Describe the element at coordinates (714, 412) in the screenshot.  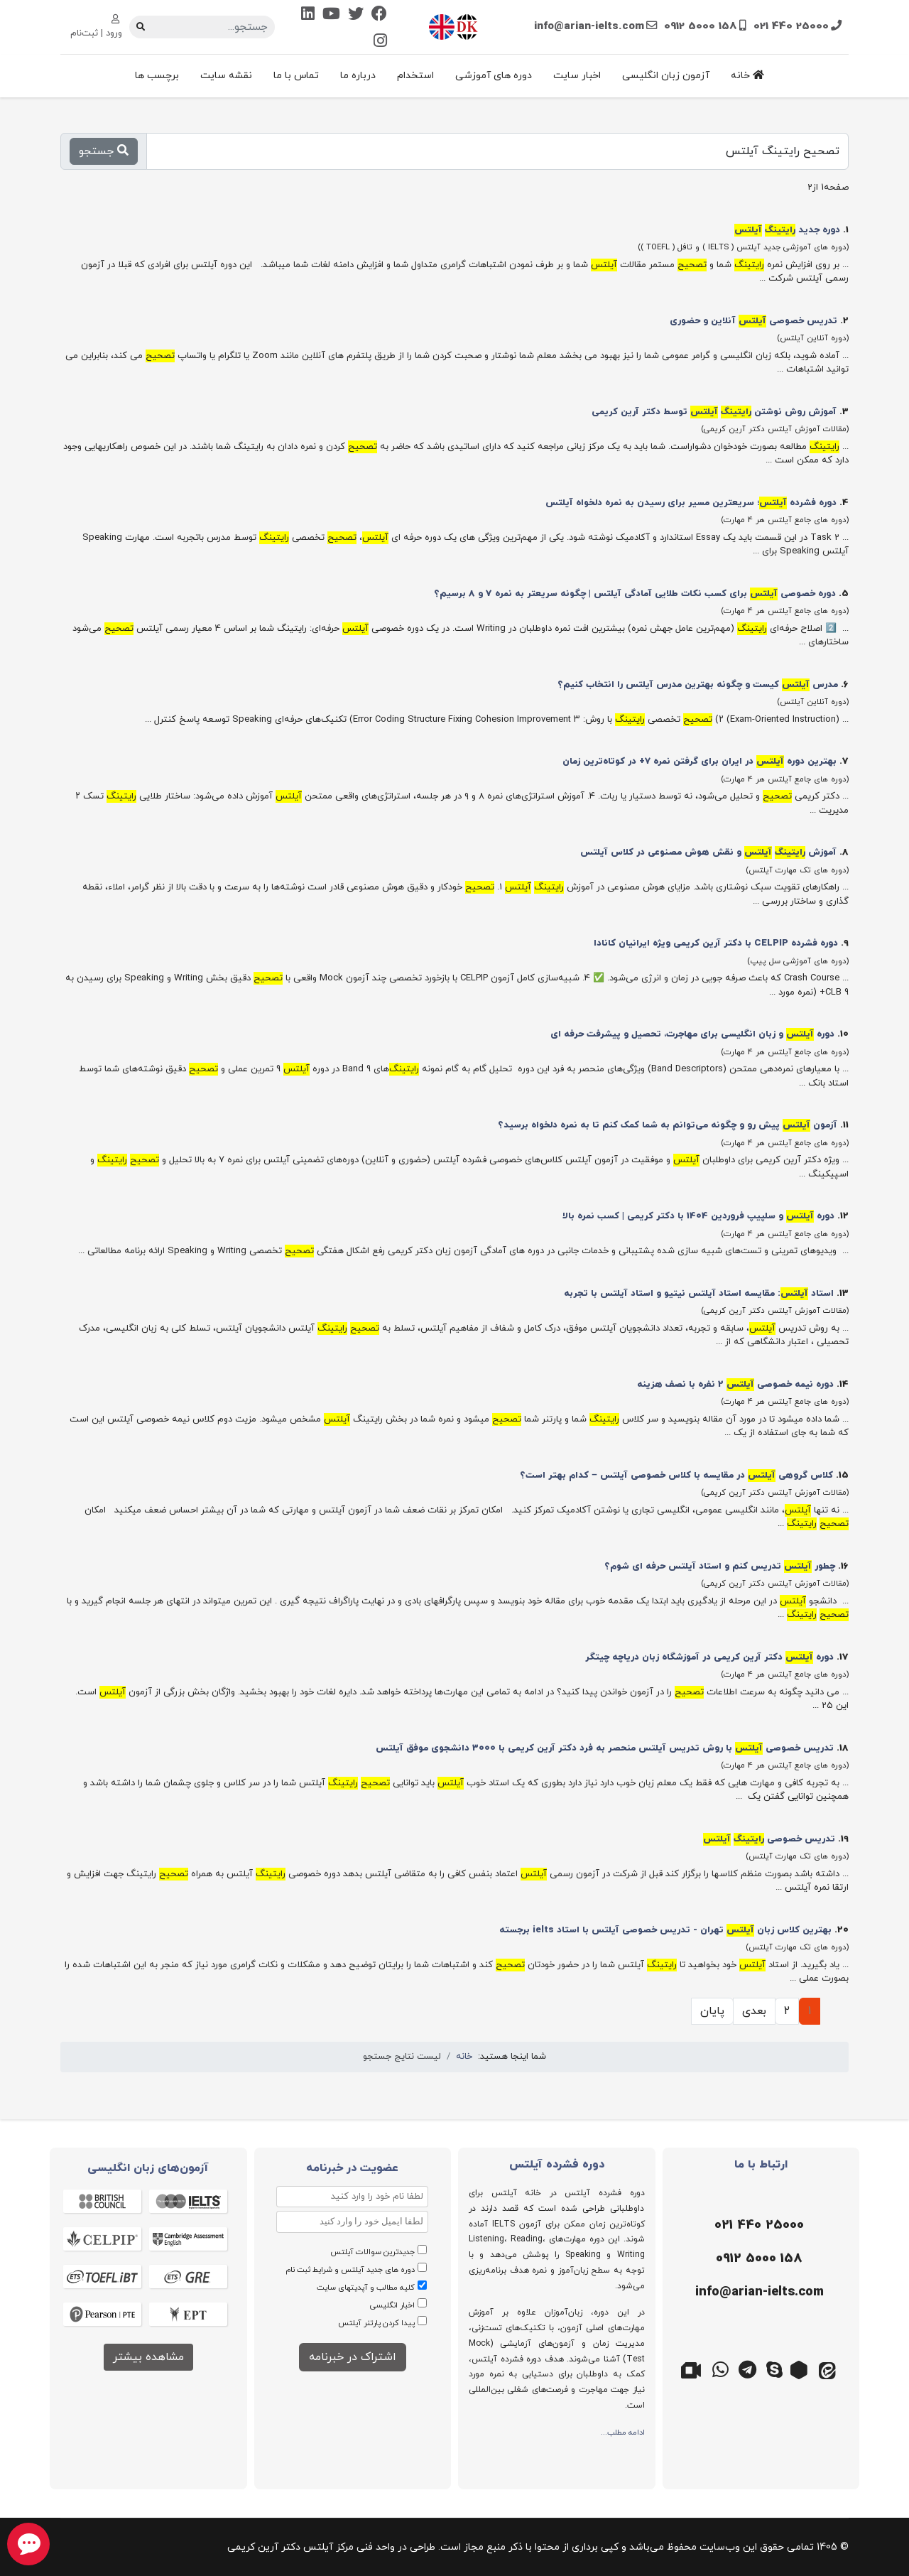
I see `آموزش روش نوشتن توسط دکتر آرین کریمی` at that location.